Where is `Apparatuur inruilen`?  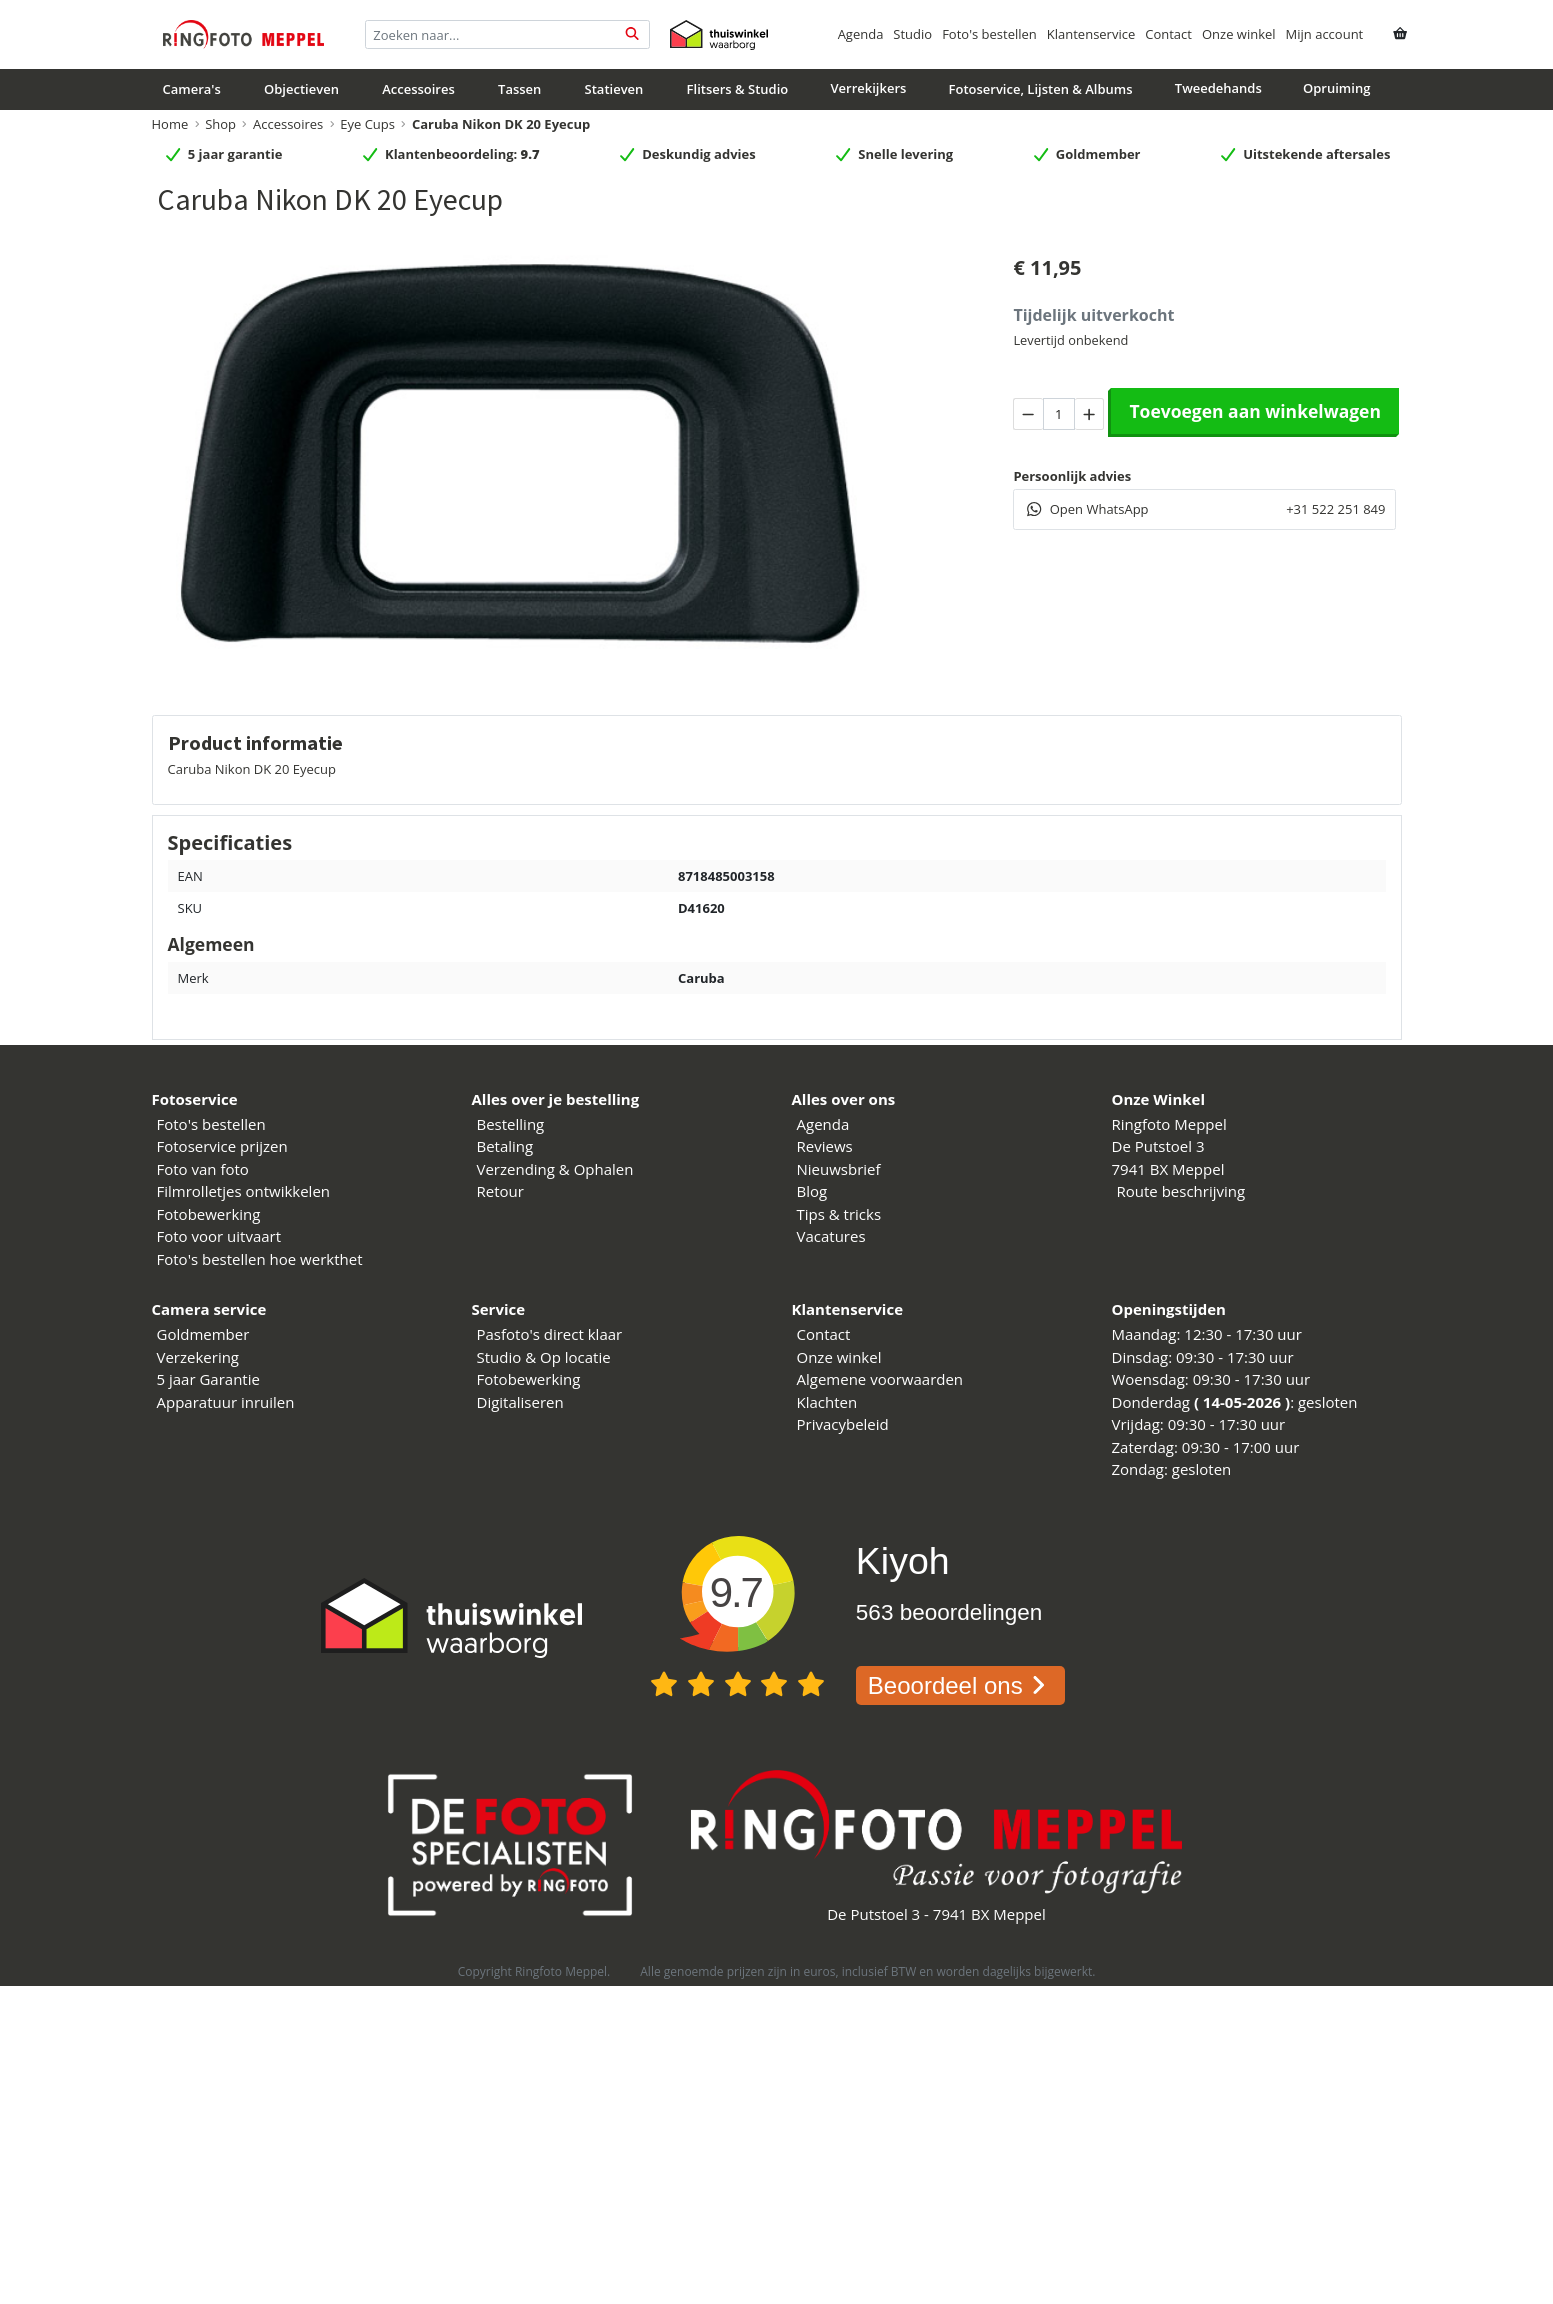
Apparatuur inruilen is located at coordinates (226, 1402).